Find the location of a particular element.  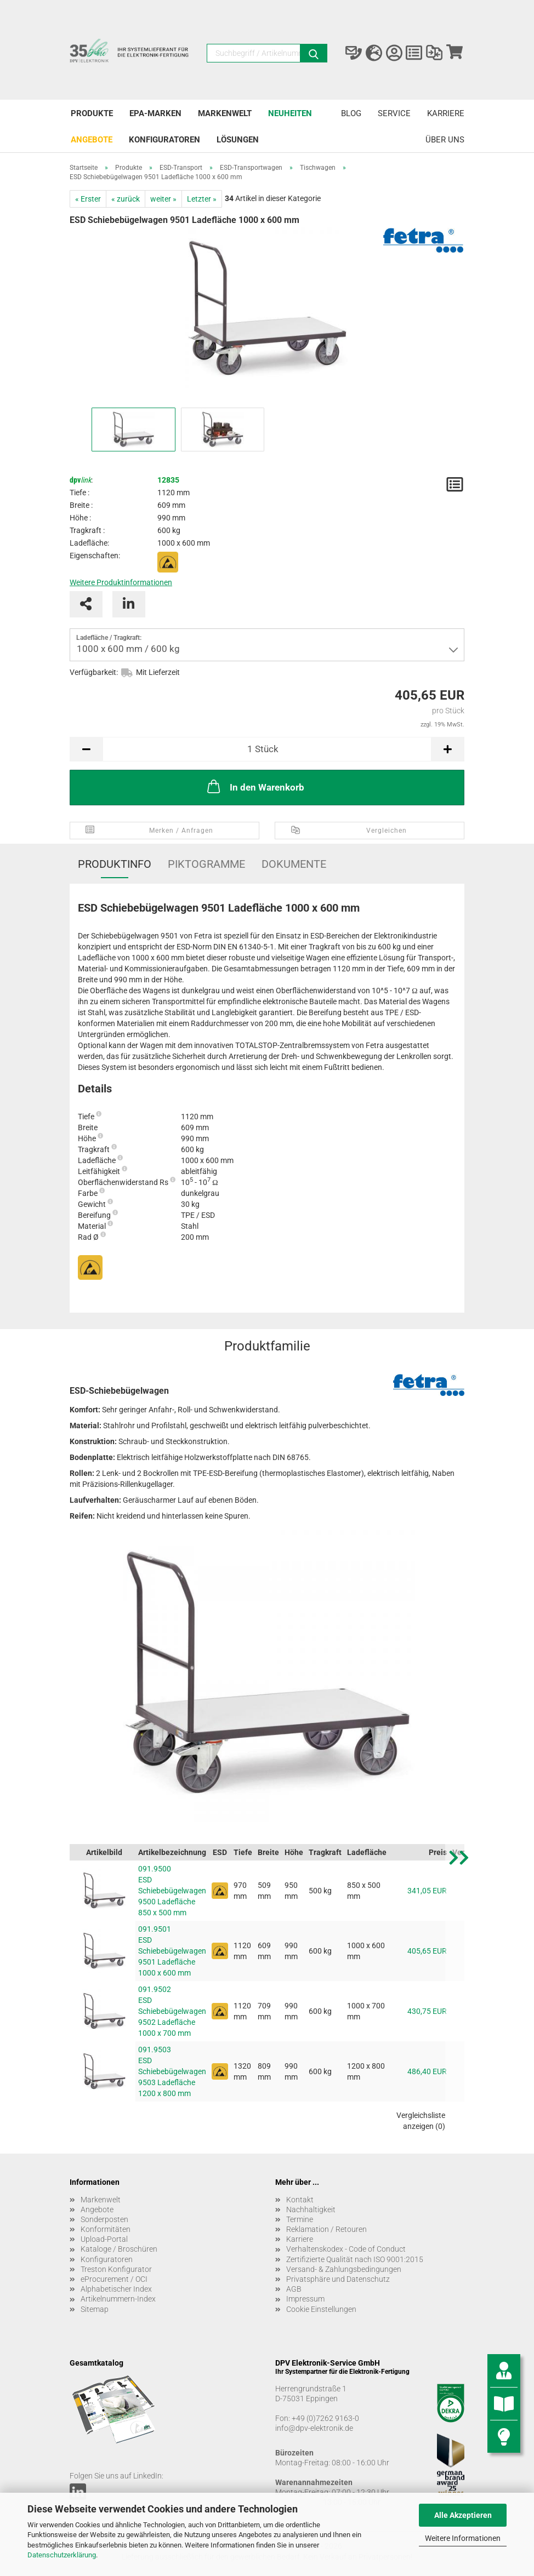

Alle Akzeptieren is located at coordinates (463, 2515).